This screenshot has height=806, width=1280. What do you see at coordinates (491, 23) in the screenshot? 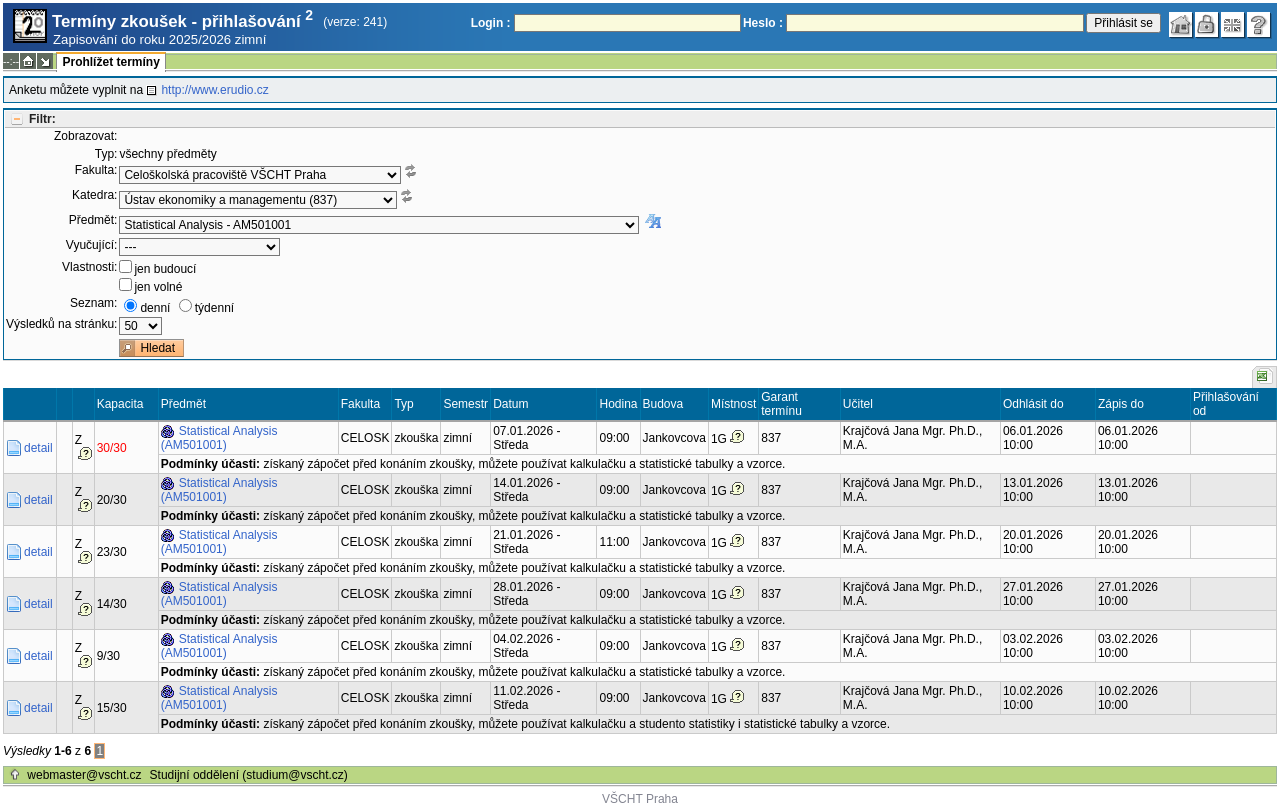
I see `Login :` at bounding box center [491, 23].